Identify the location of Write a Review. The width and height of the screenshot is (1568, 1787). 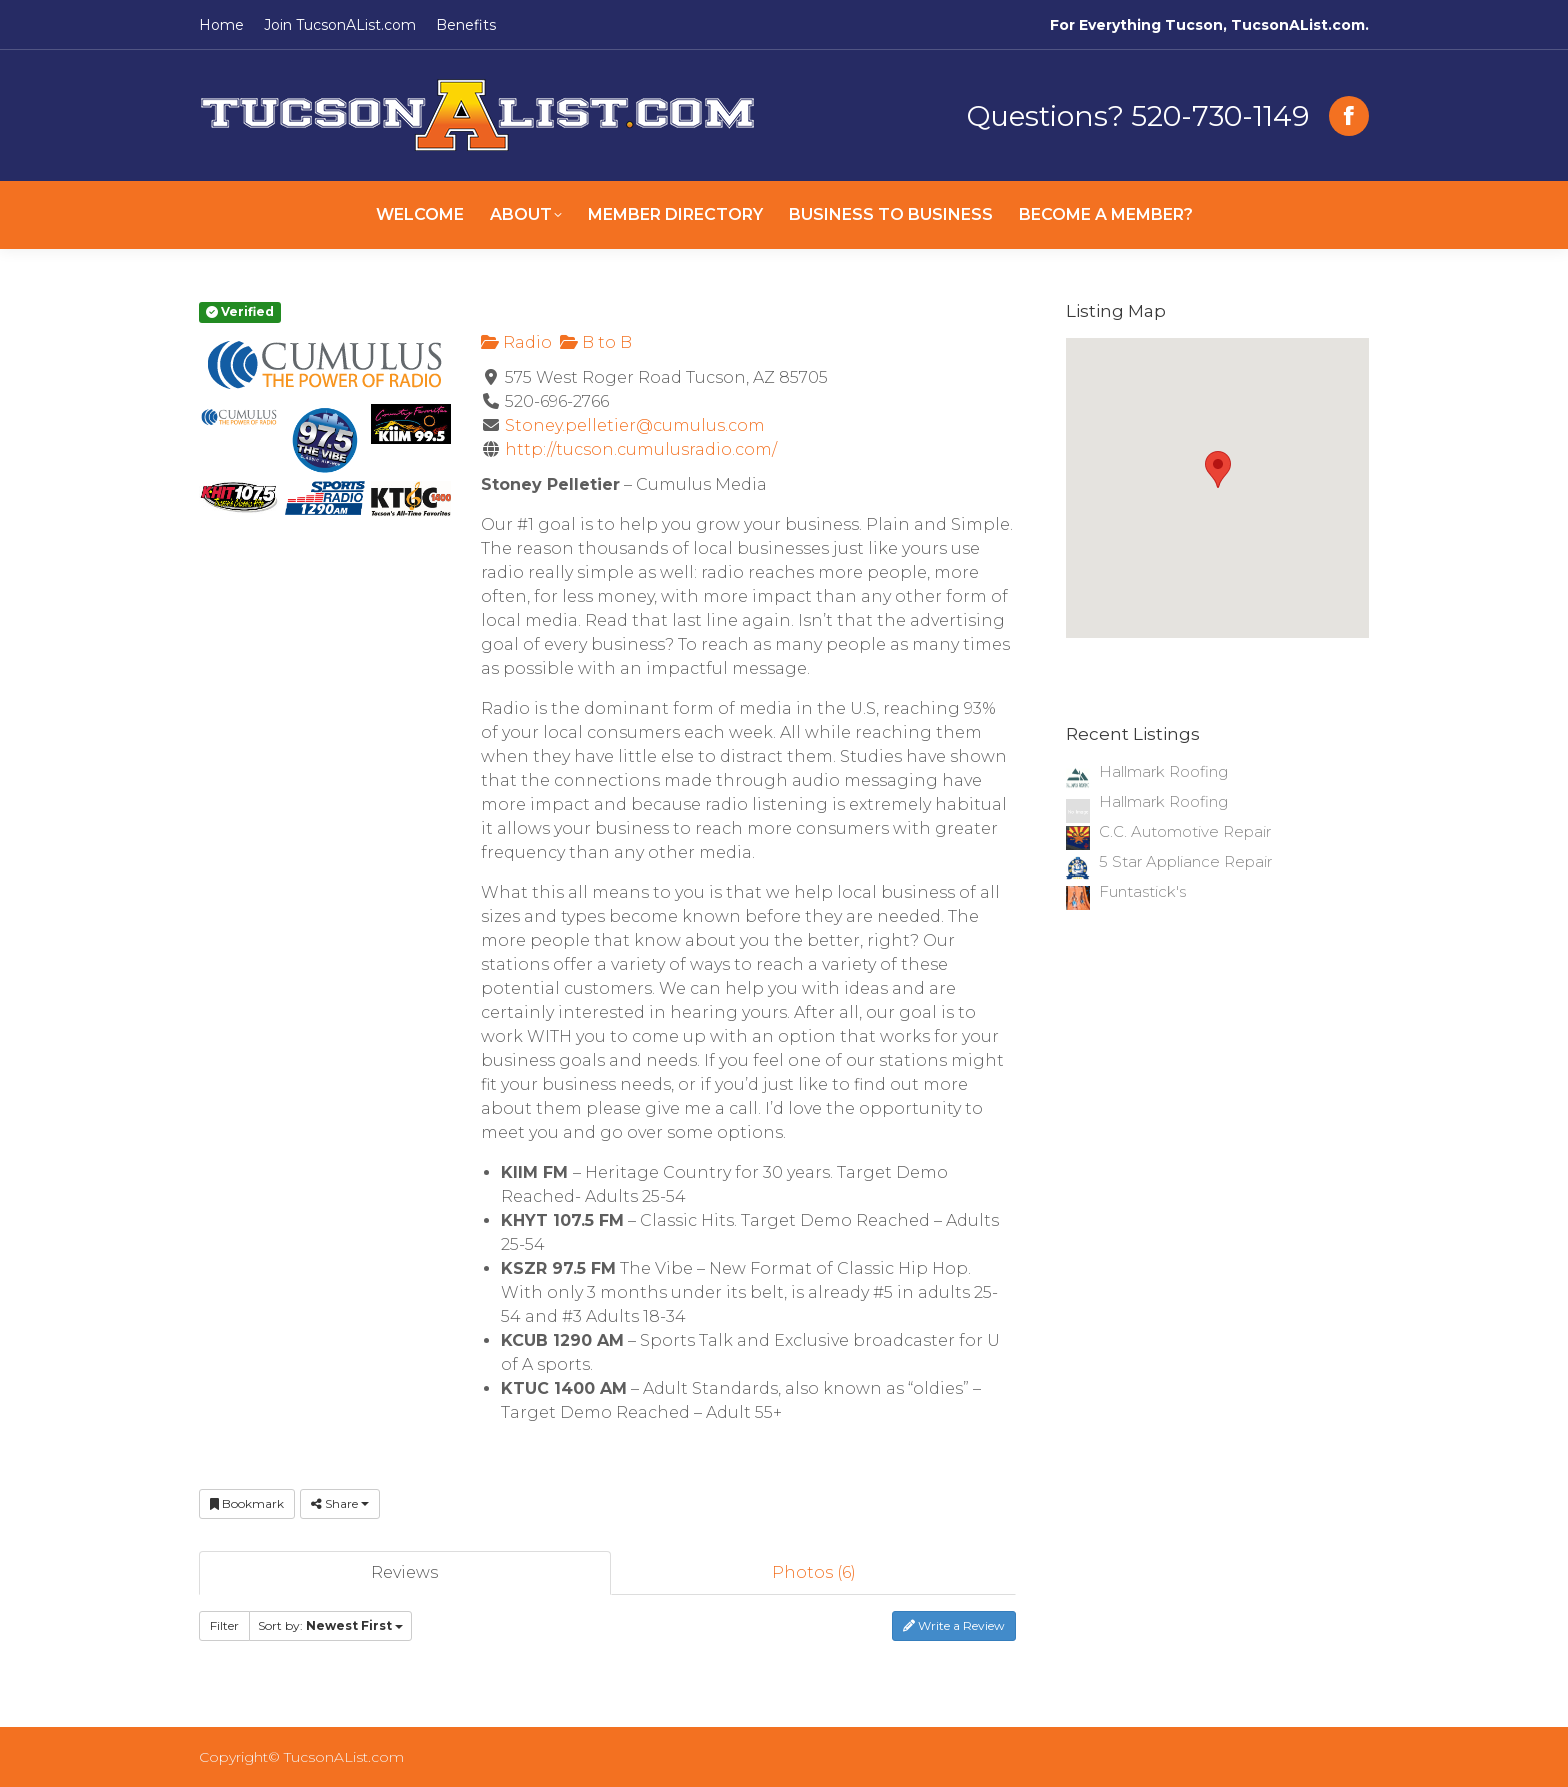
(954, 1625).